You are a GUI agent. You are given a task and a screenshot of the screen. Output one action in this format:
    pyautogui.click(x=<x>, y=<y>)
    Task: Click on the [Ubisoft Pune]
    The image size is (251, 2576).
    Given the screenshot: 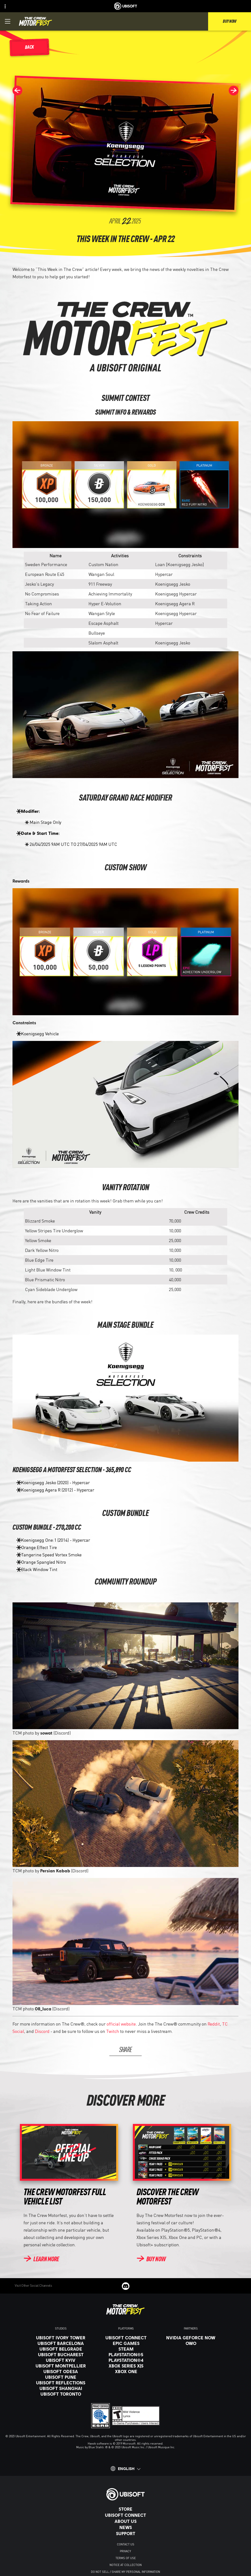 What is the action you would take?
    pyautogui.click(x=61, y=2377)
    